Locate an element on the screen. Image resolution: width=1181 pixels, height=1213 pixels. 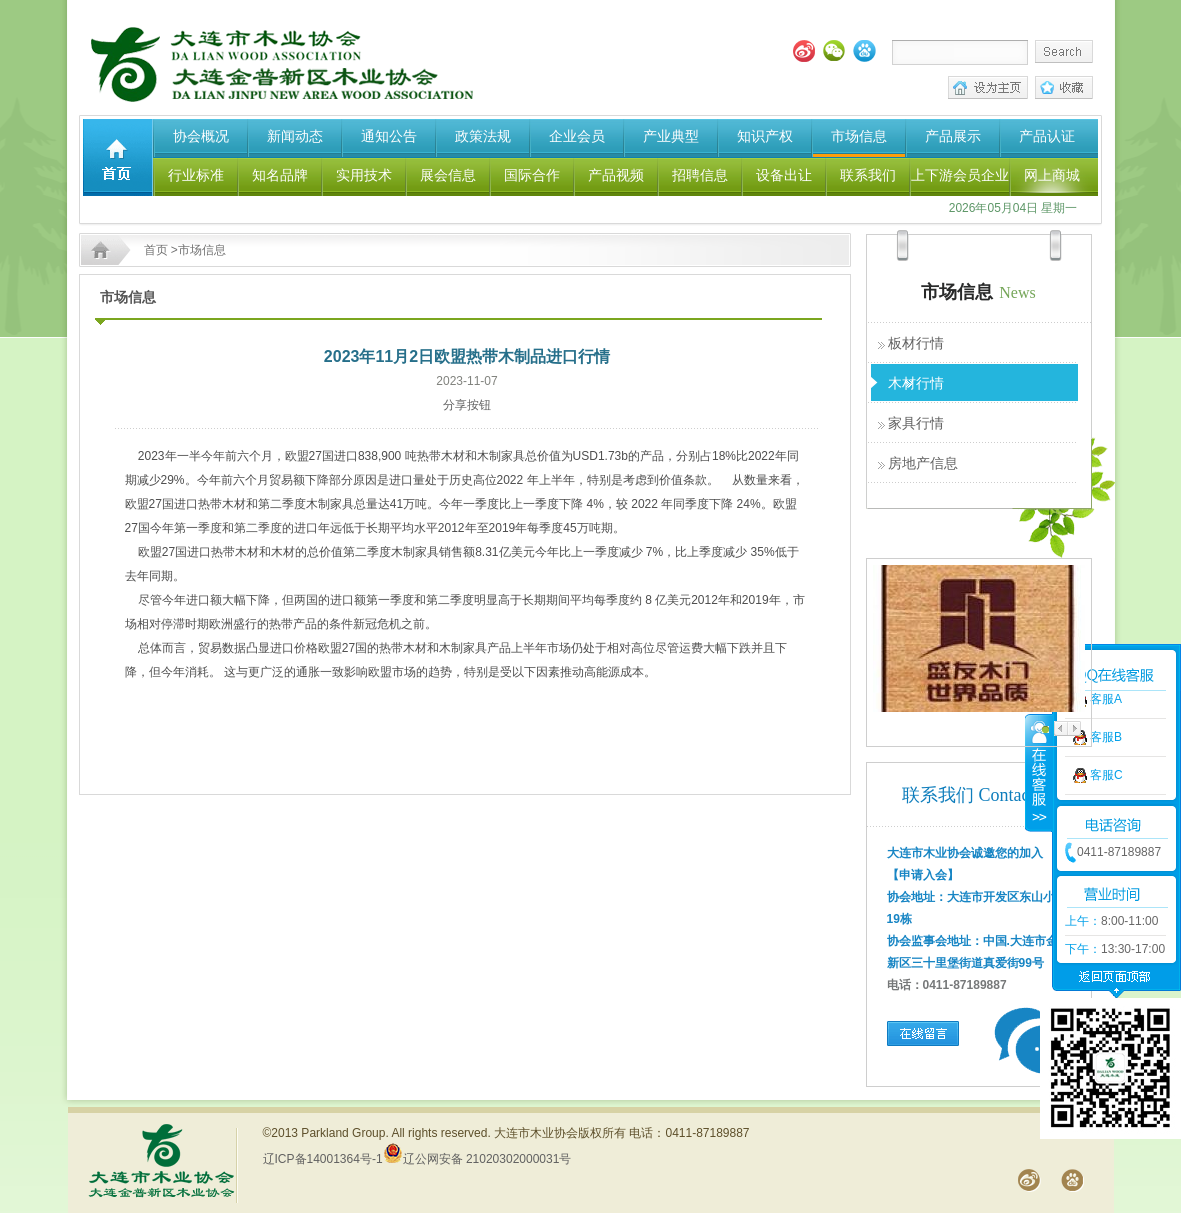
木材行情 is located at coordinates (916, 383).